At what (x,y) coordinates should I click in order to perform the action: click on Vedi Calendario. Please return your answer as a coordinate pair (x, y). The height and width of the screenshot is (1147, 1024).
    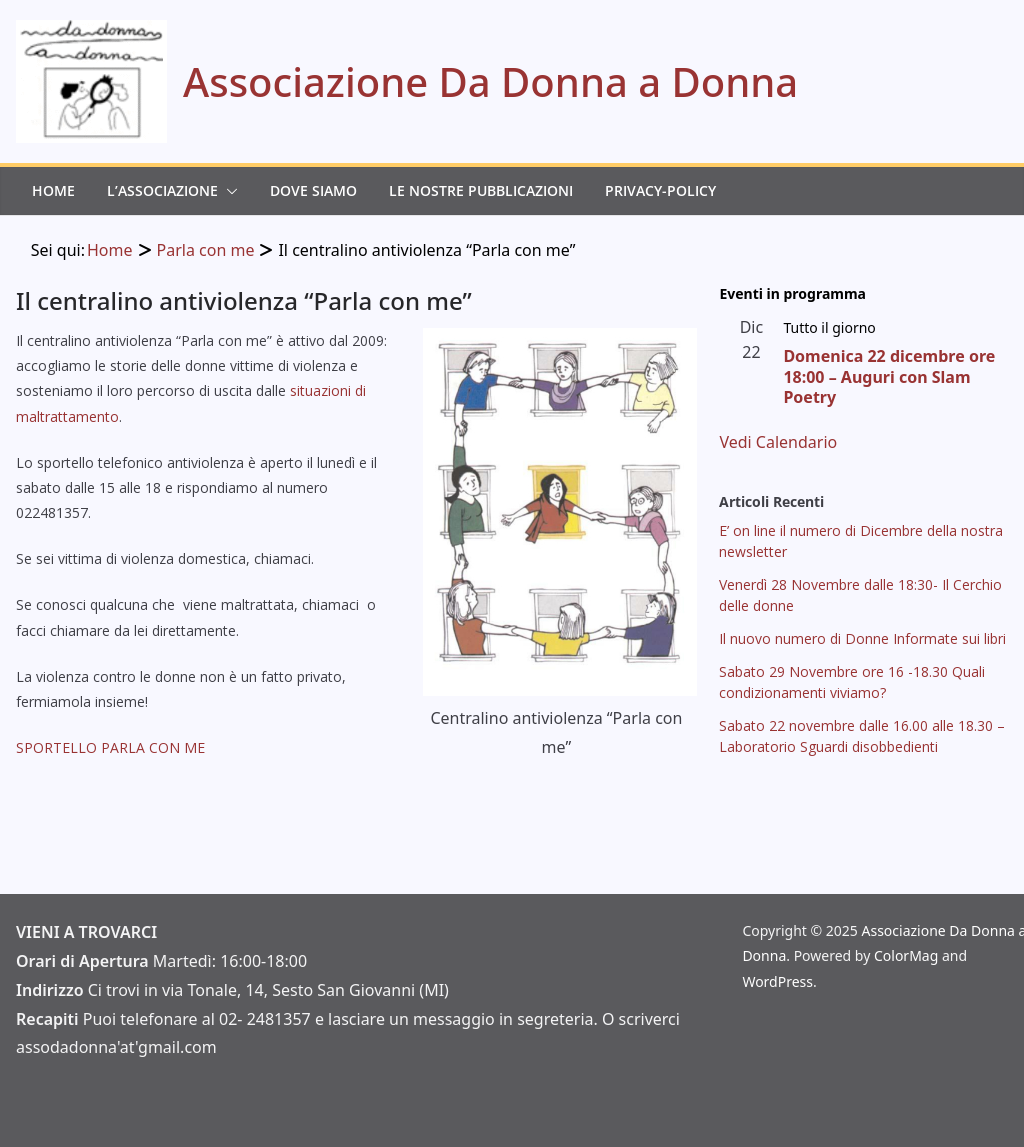
    Looking at the image, I should click on (778, 442).